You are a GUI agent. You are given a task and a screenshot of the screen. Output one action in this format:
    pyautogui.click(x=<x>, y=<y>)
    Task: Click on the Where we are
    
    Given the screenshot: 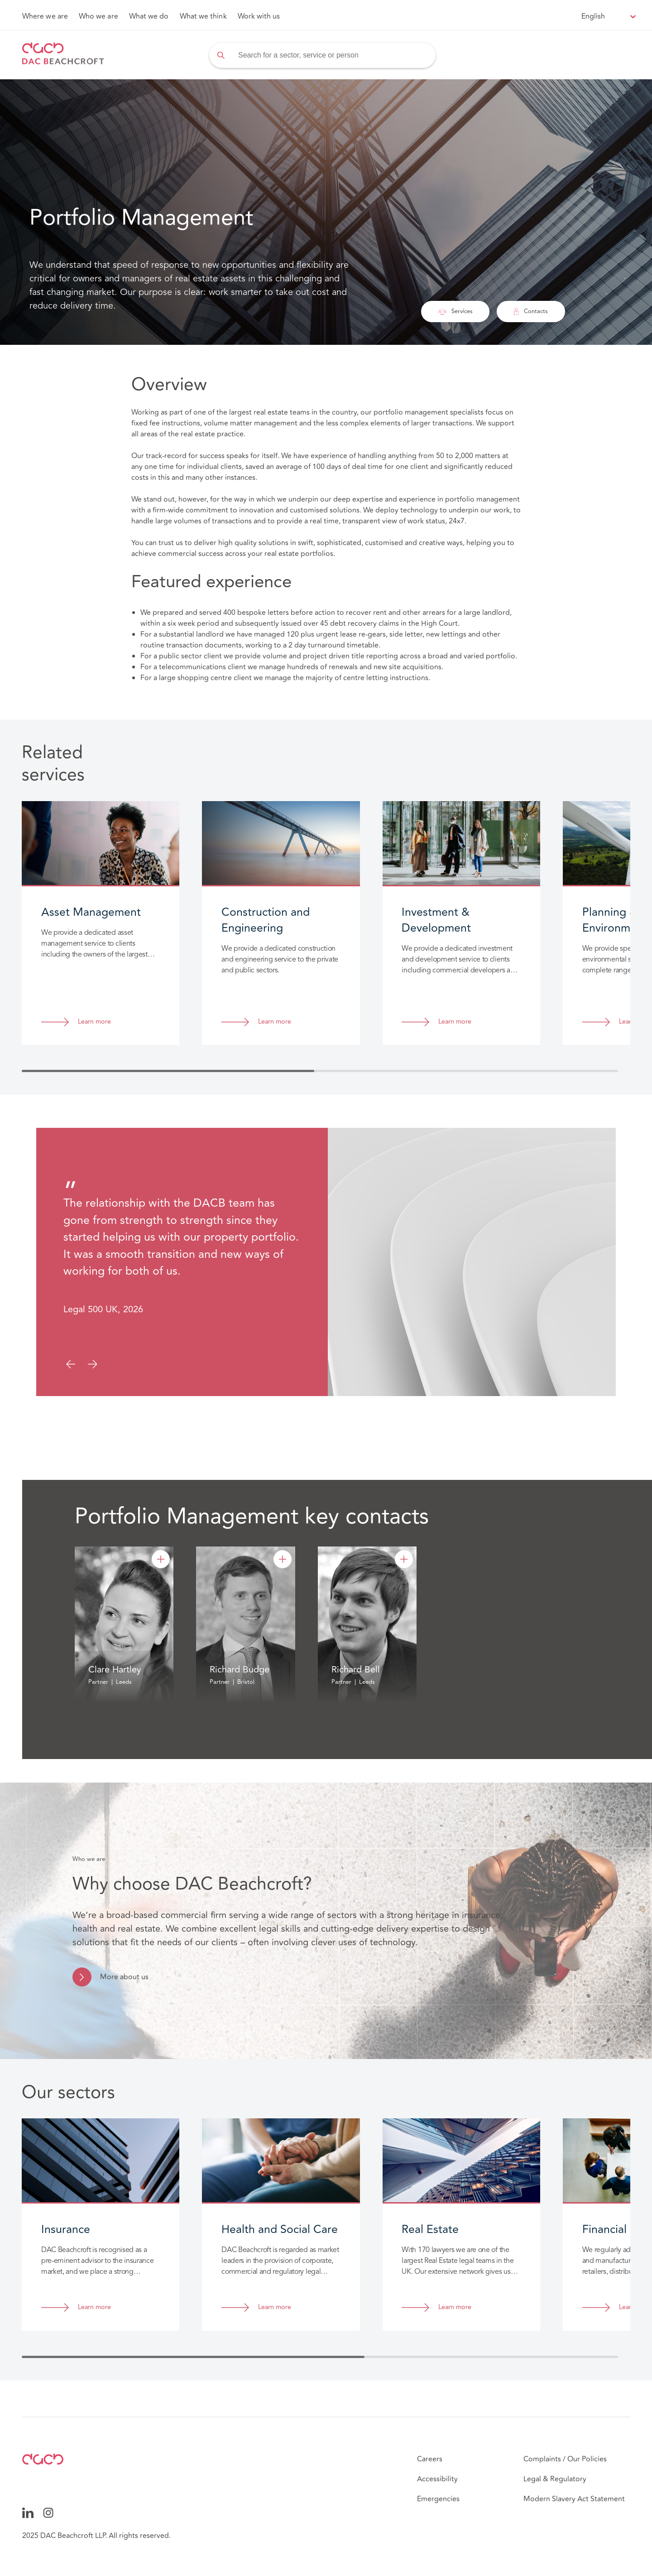 What is the action you would take?
    pyautogui.click(x=45, y=16)
    